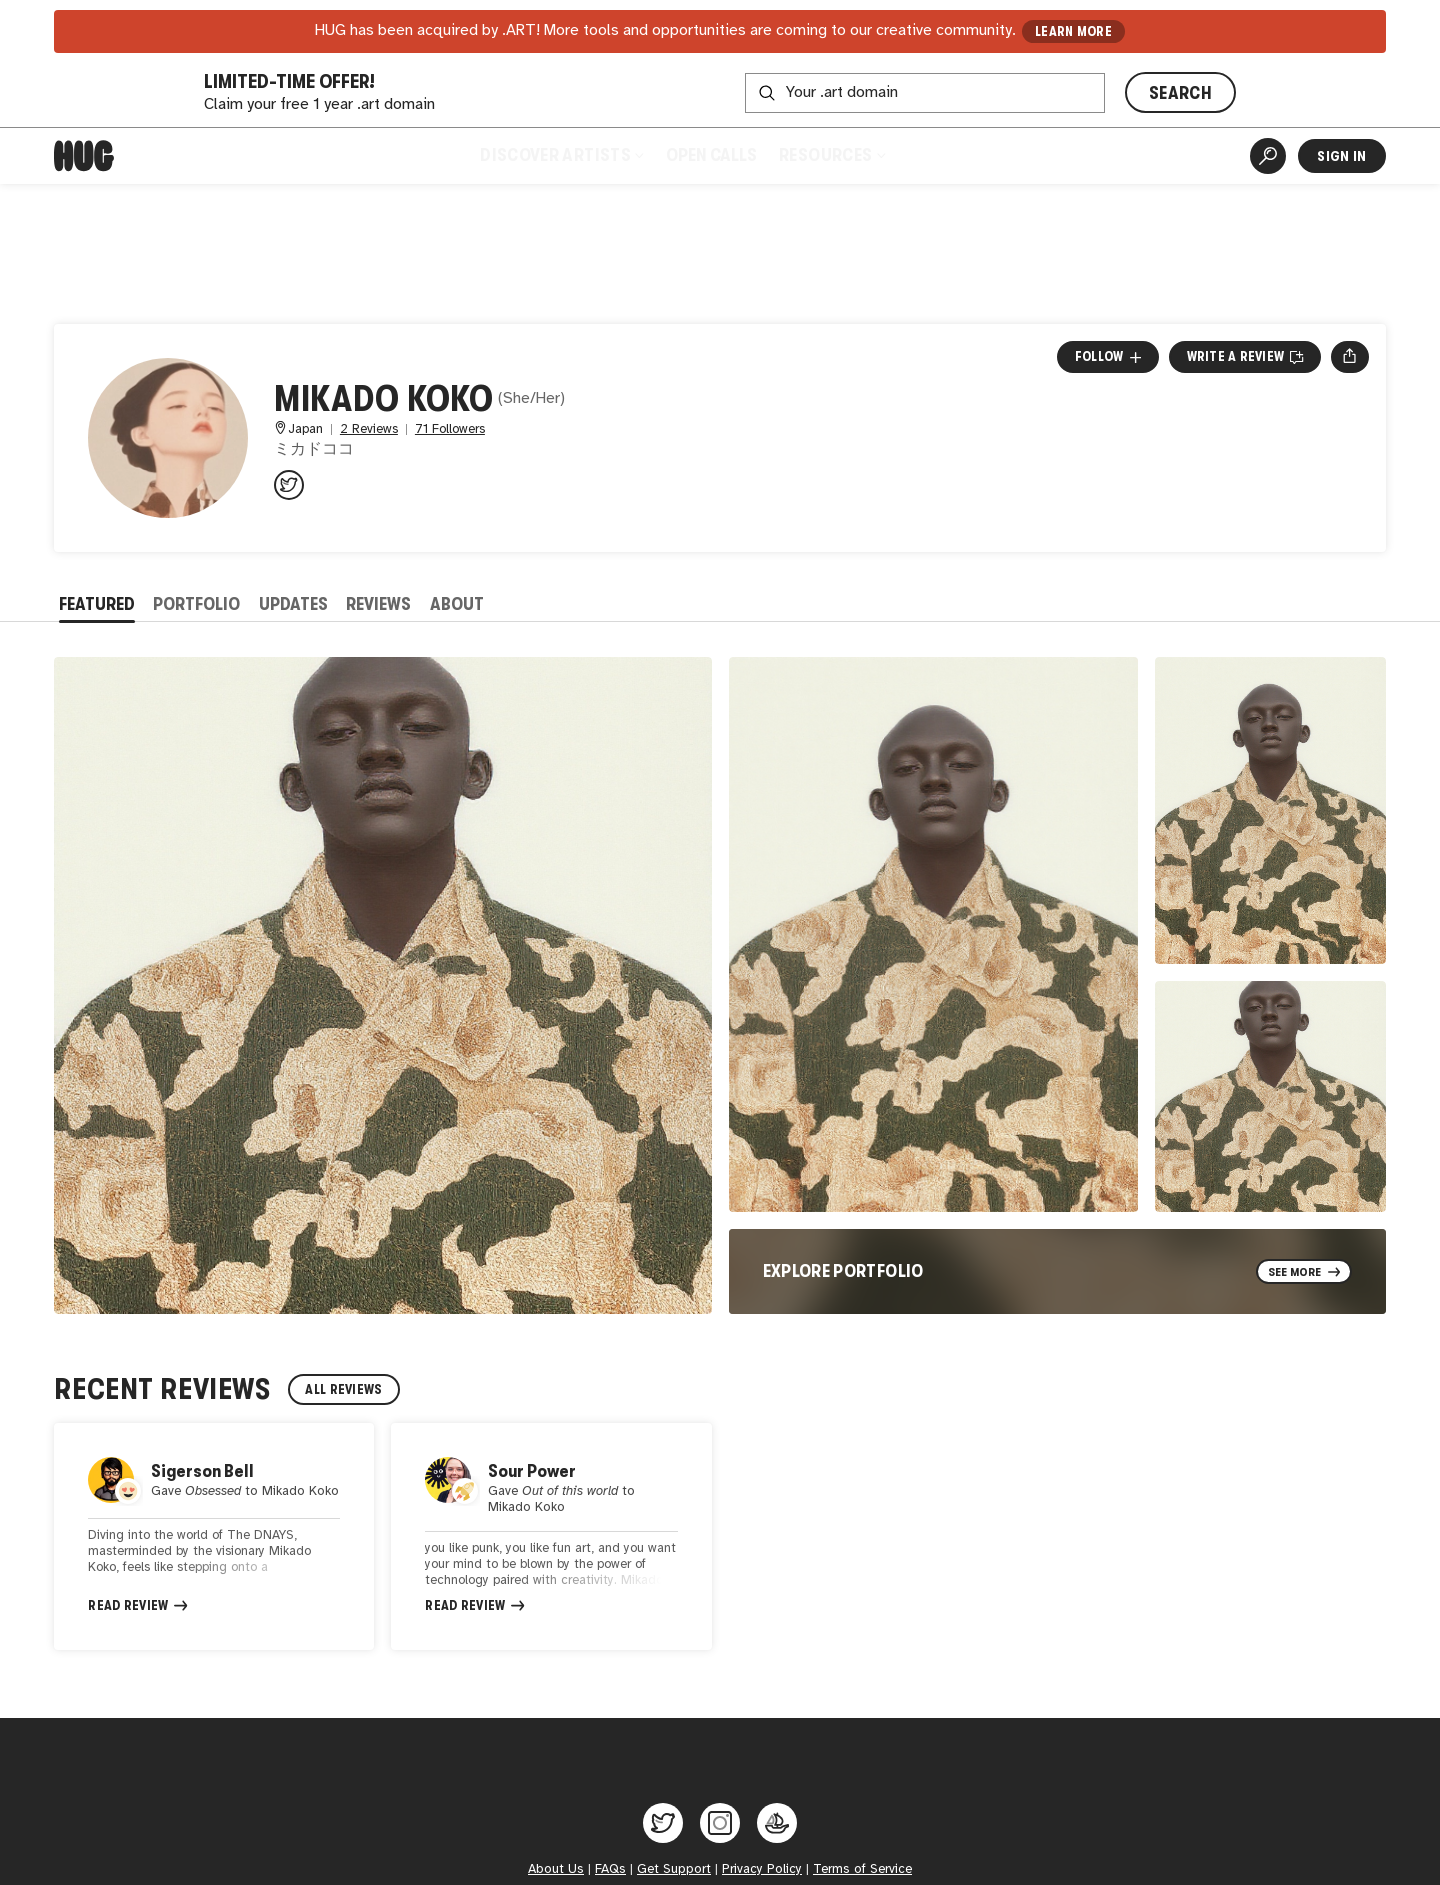 Image resolution: width=1440 pixels, height=1885 pixels. What do you see at coordinates (369, 429) in the screenshot?
I see `2 Reviews [2 Reviews. Jump to all reviews.]` at bounding box center [369, 429].